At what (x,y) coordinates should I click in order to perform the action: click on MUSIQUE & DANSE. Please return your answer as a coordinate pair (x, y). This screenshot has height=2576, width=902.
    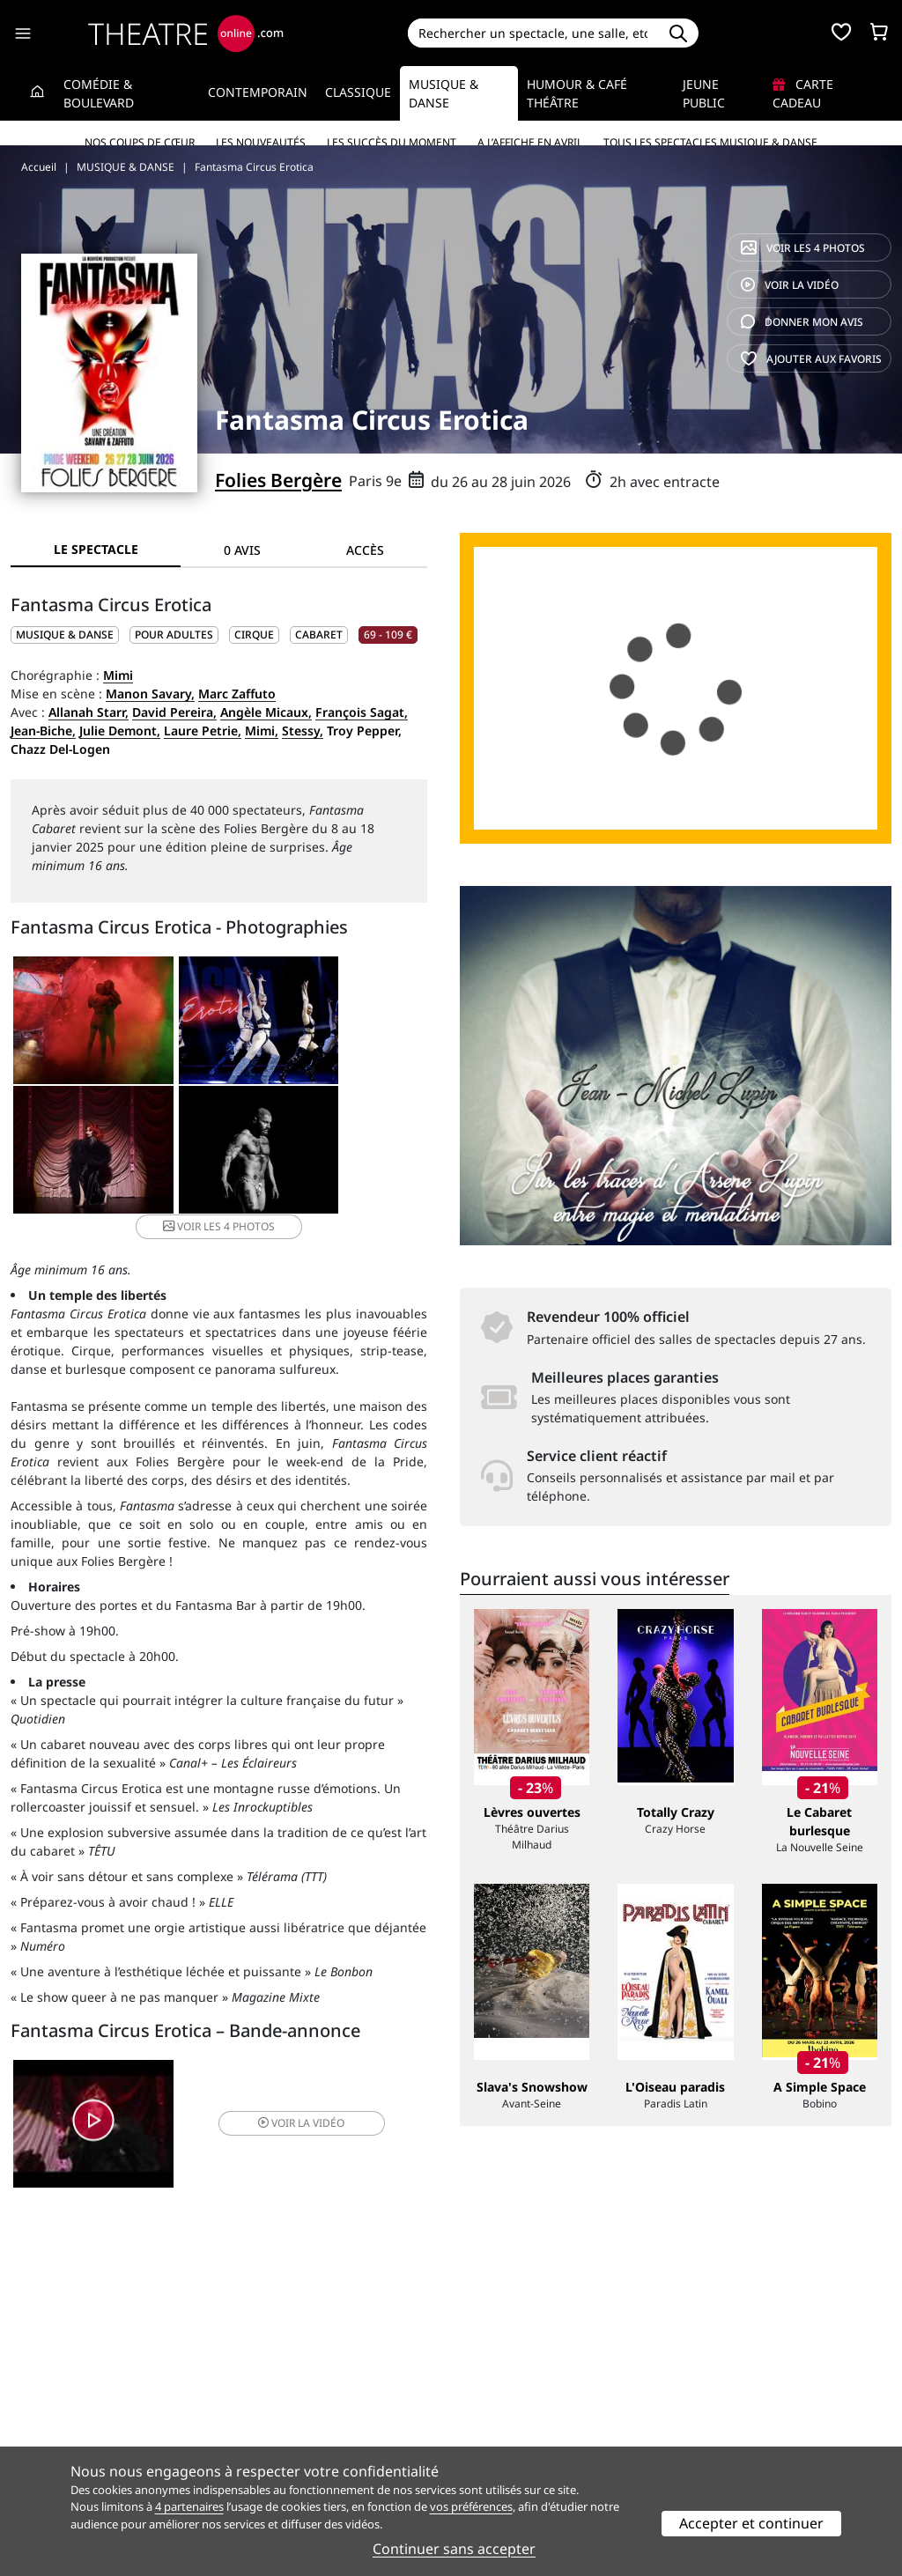
    Looking at the image, I should click on (65, 634).